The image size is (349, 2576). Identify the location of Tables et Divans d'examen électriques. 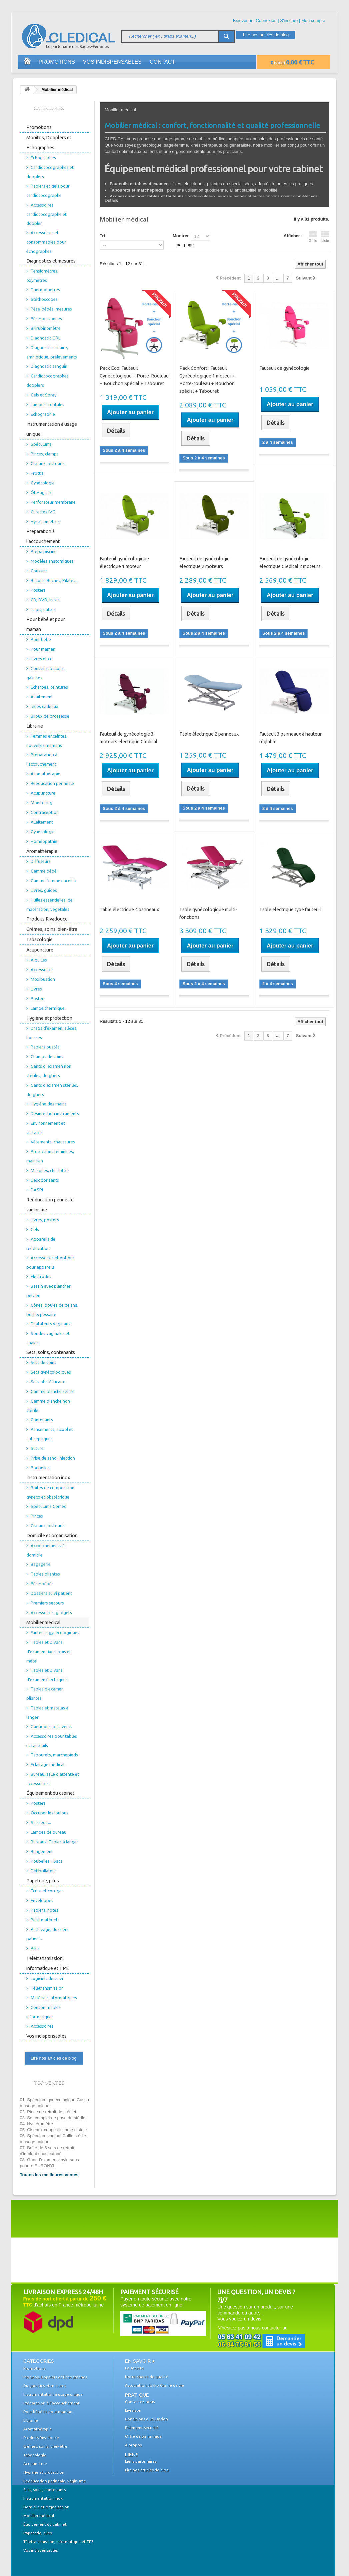
(47, 1675).